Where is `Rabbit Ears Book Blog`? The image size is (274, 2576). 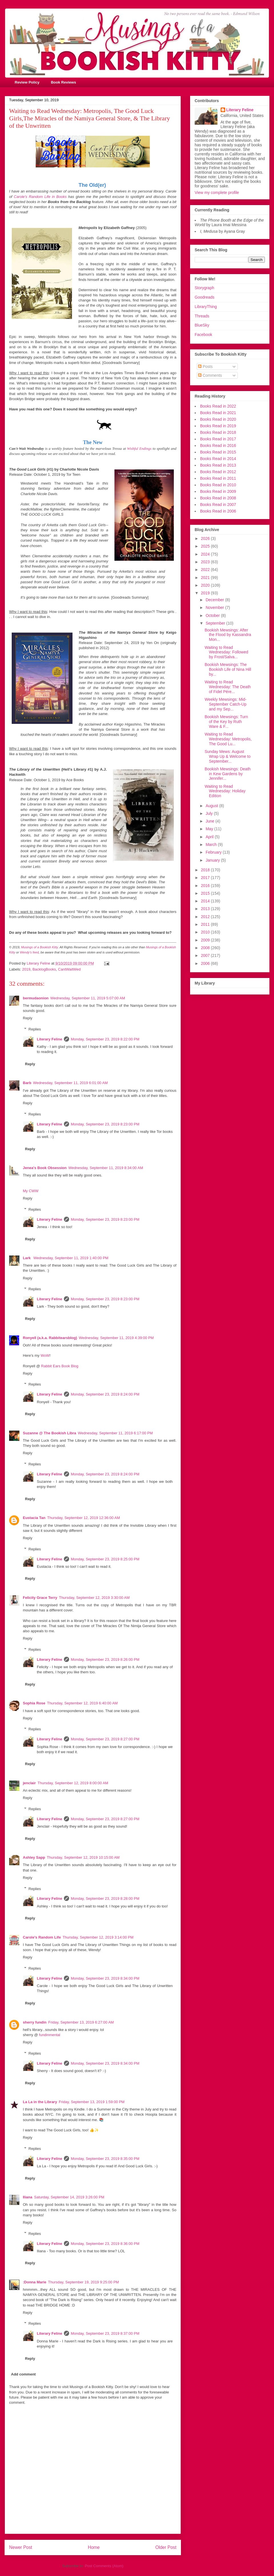 Rabbit Ears Book Blog is located at coordinates (59, 1366).